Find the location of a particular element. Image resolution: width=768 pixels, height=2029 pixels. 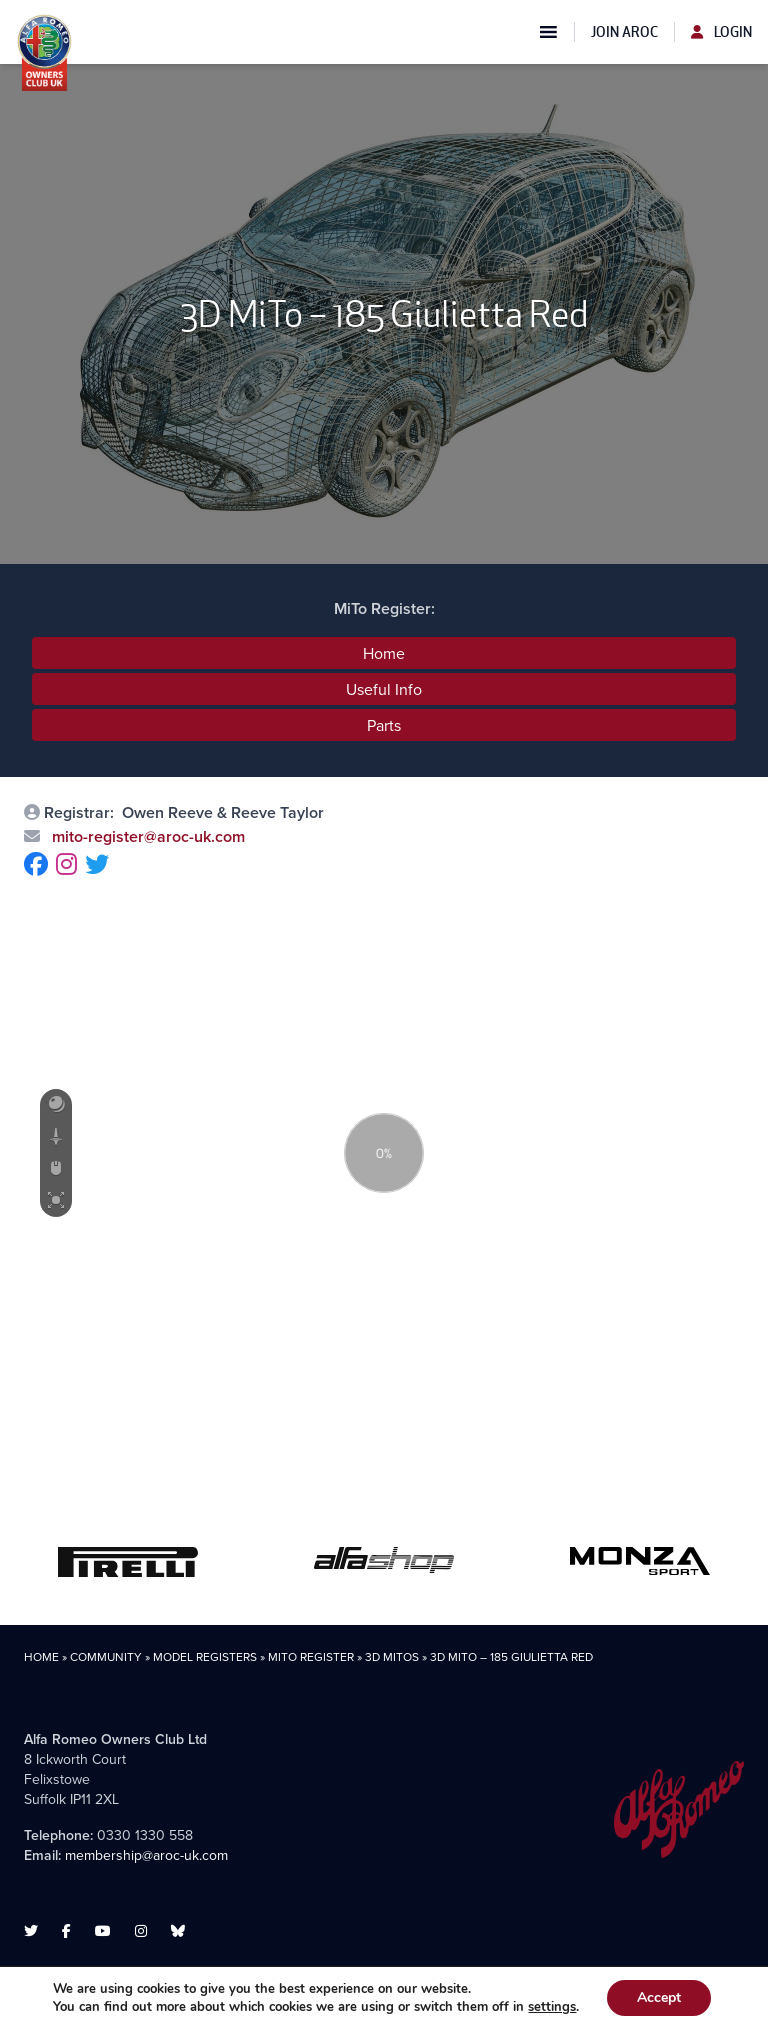

Home is located at coordinates (384, 653).